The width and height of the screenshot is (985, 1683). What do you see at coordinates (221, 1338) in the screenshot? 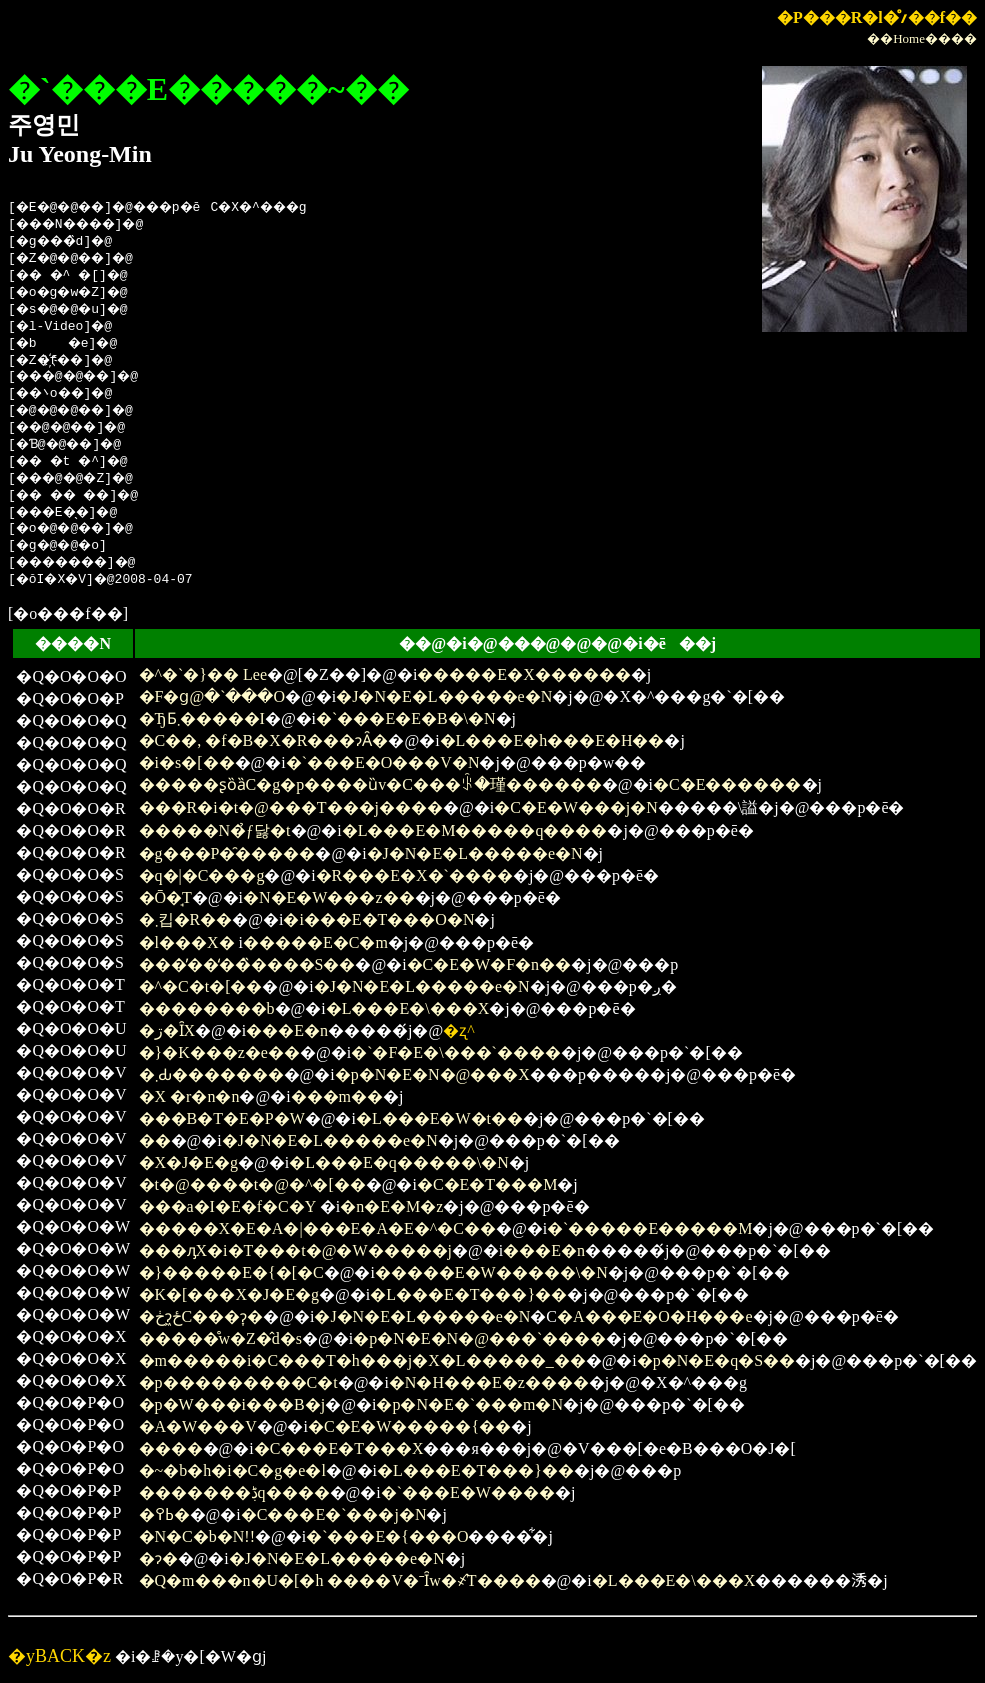
I see `�����̊w�Z�̂d�s` at bounding box center [221, 1338].